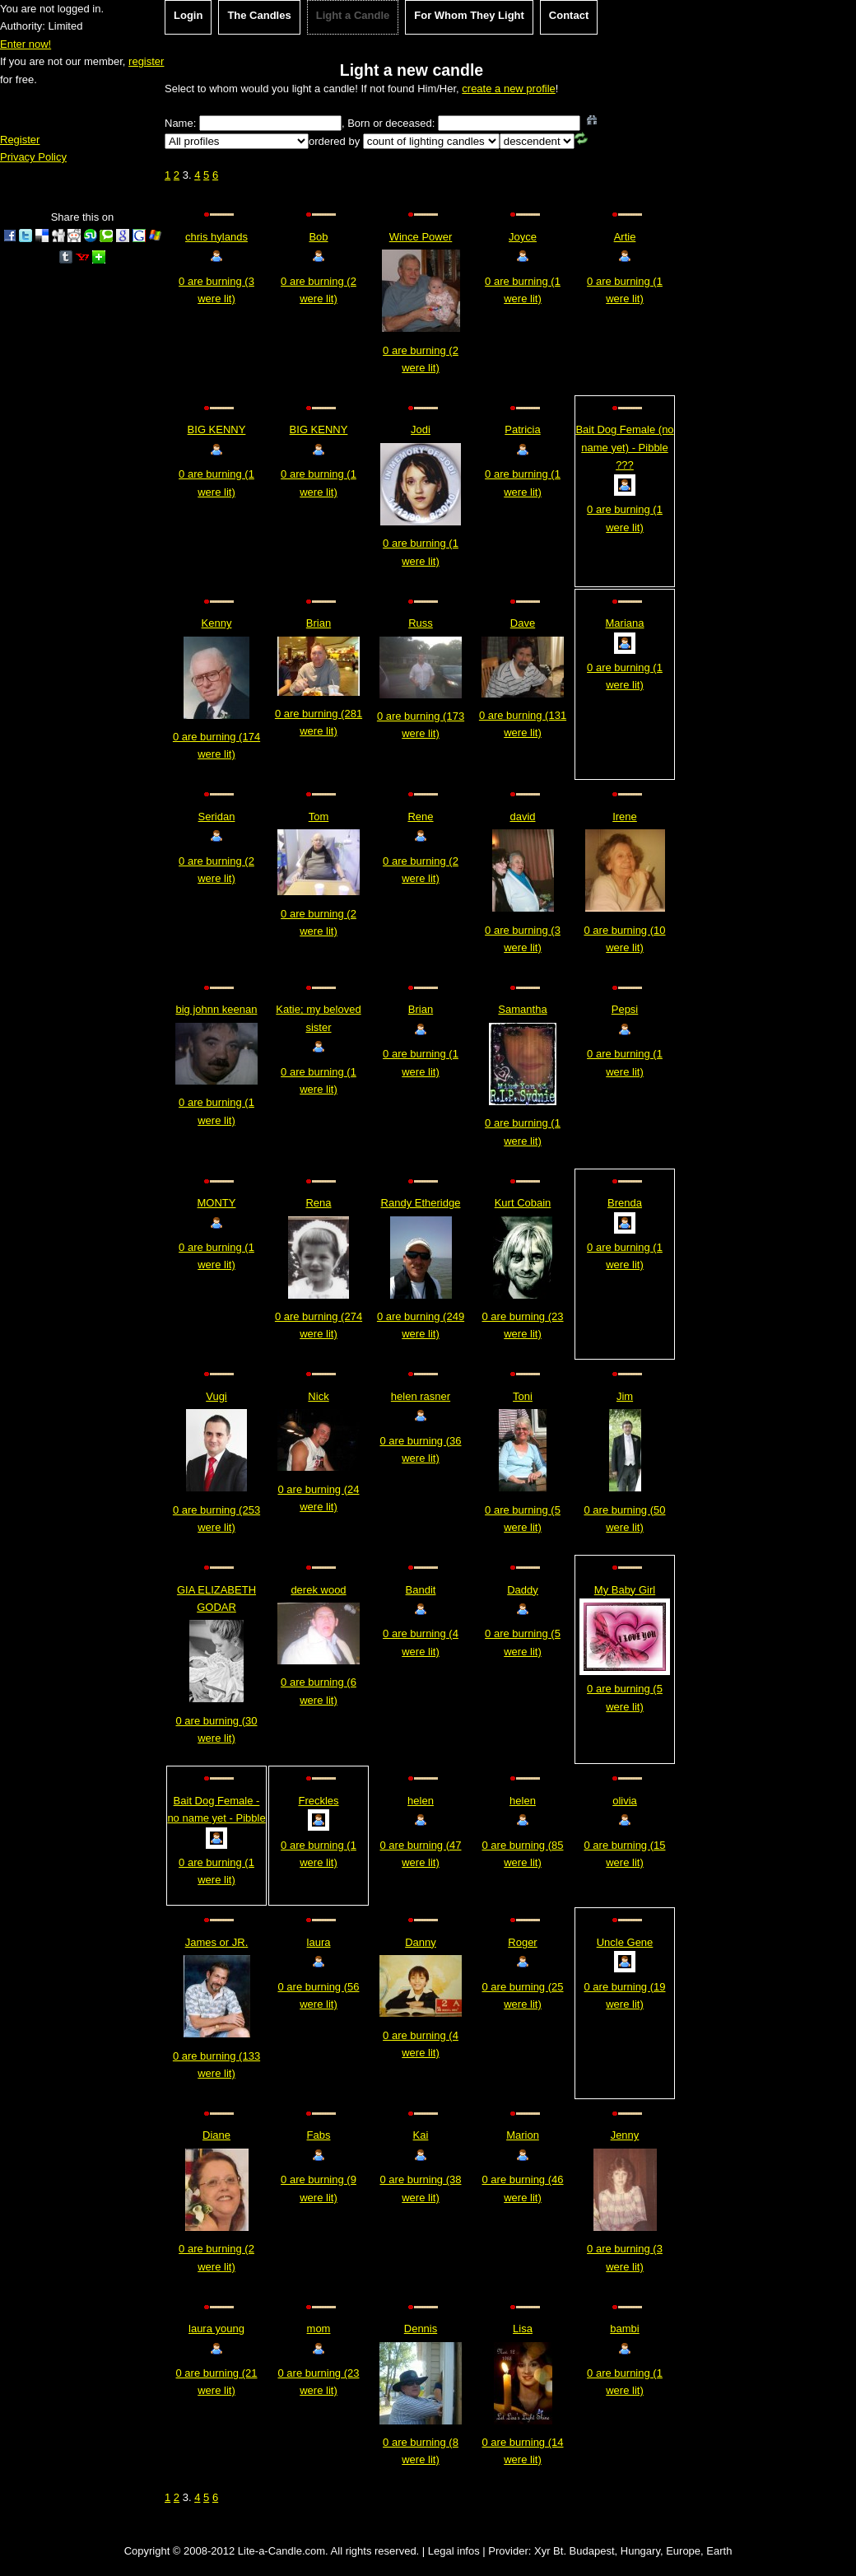 The image size is (856, 2576). What do you see at coordinates (625, 1009) in the screenshot?
I see `Pepsi` at bounding box center [625, 1009].